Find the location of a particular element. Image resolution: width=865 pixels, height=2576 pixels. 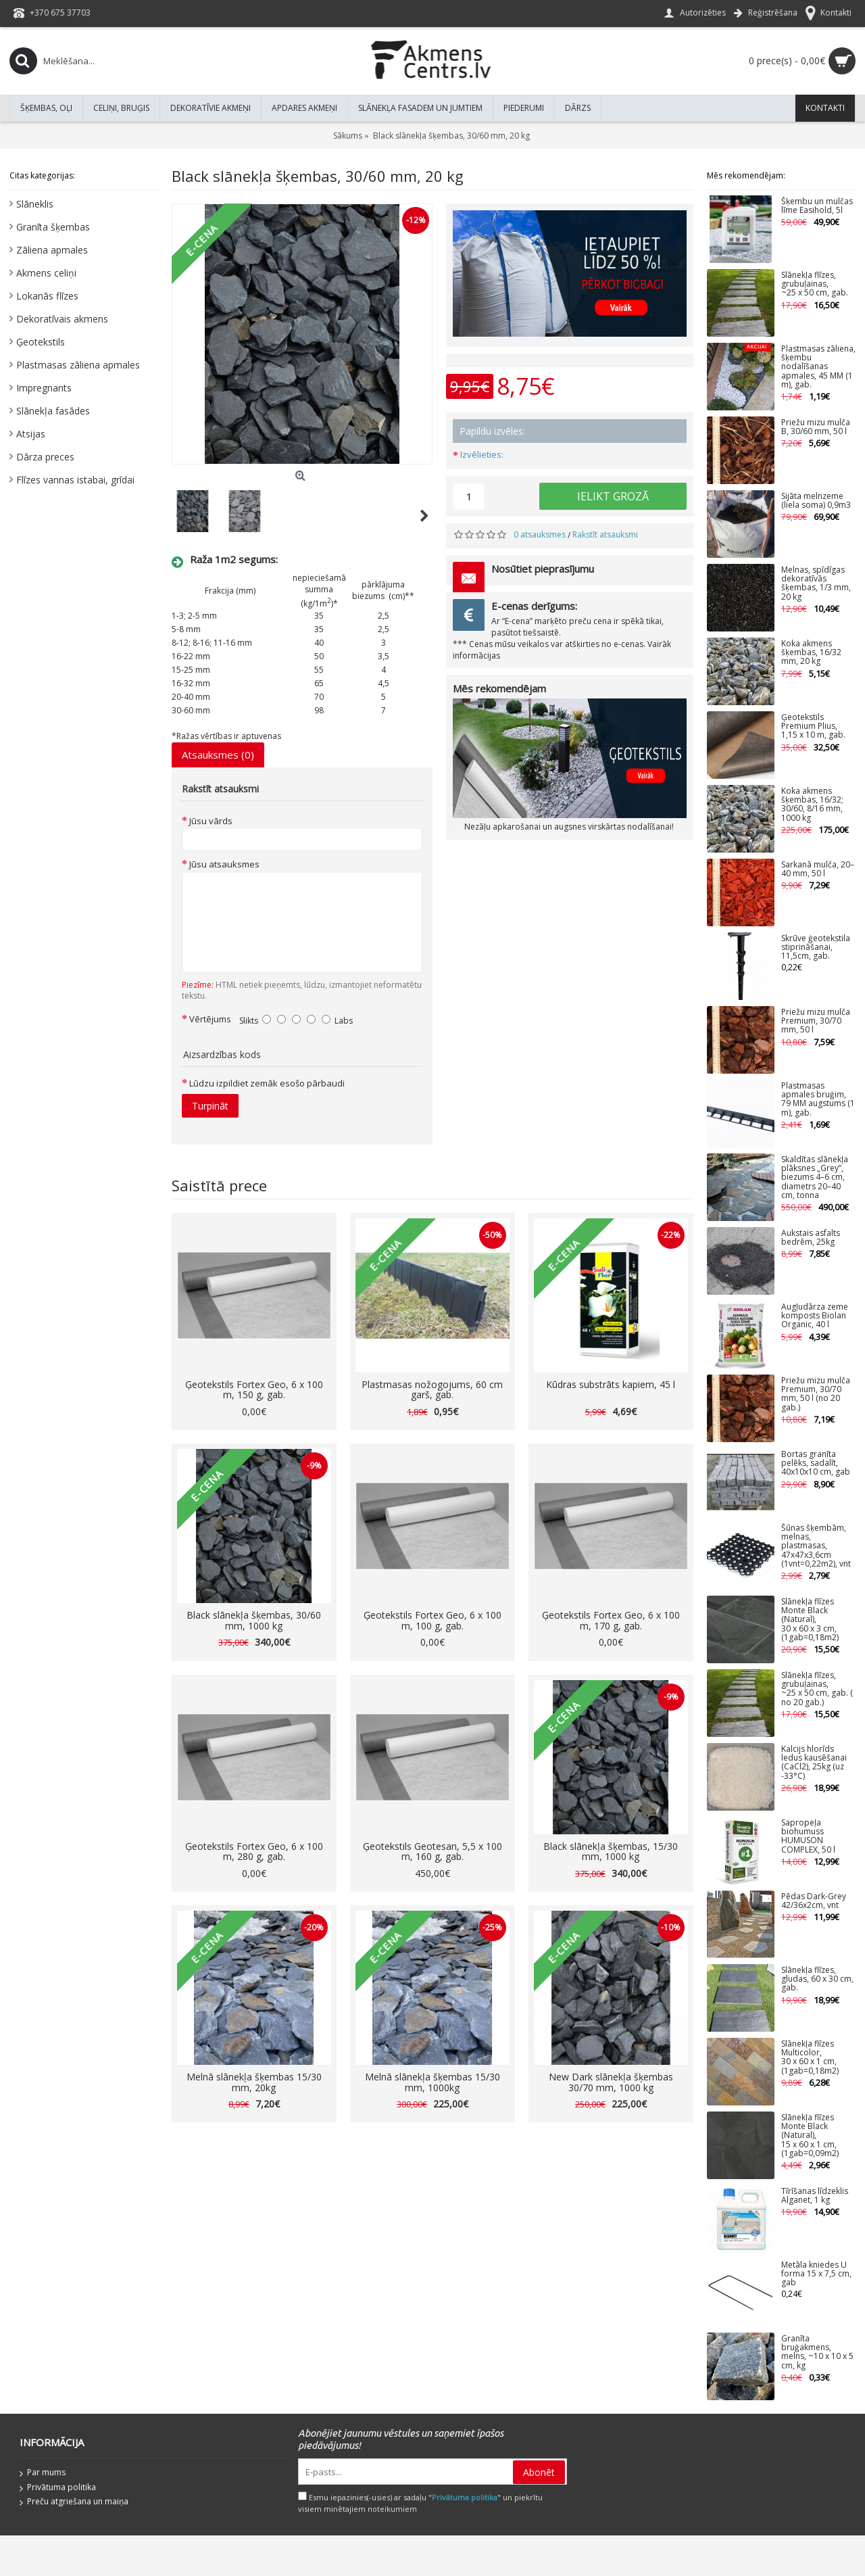

Slānekļa flīzes, gludas, 60 x 30 cm, gab. is located at coordinates (817, 1979).